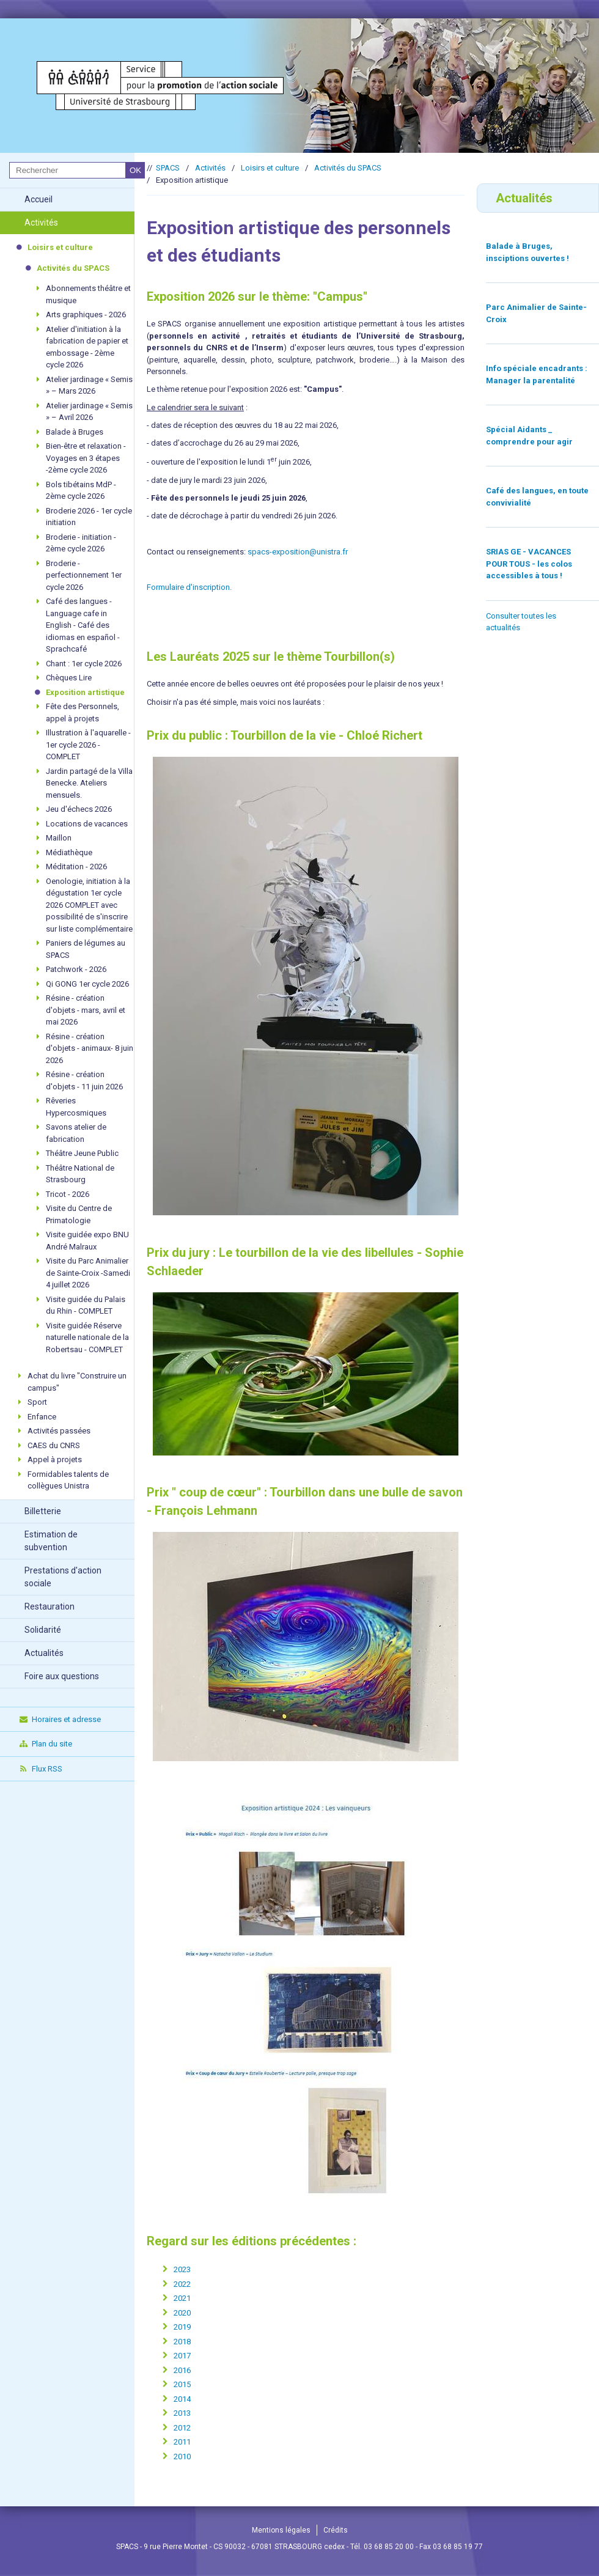  Describe the element at coordinates (79, 1214) in the screenshot. I see `Visite du Centre de Primatologie` at that location.